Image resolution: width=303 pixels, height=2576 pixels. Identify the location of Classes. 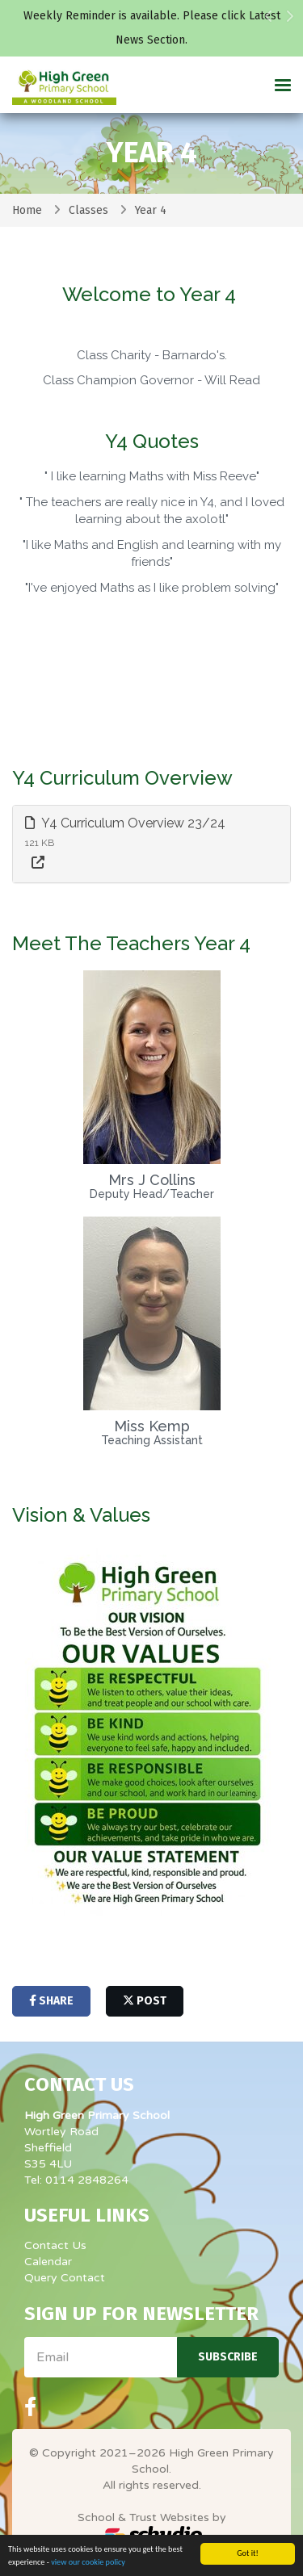
(88, 210).